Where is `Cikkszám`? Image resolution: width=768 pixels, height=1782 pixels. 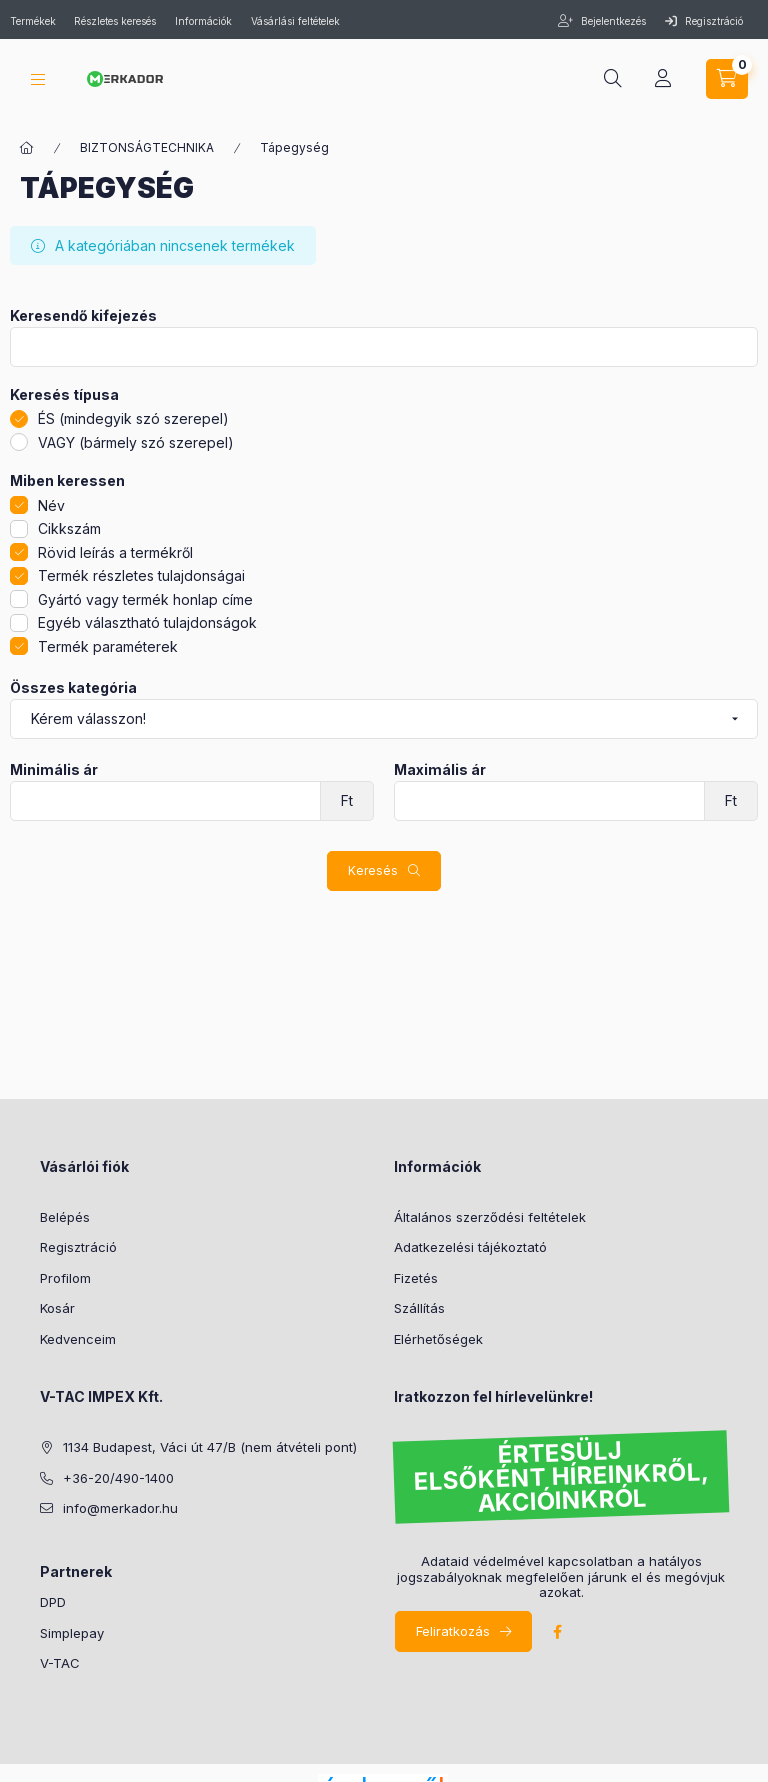 Cikkszám is located at coordinates (69, 528).